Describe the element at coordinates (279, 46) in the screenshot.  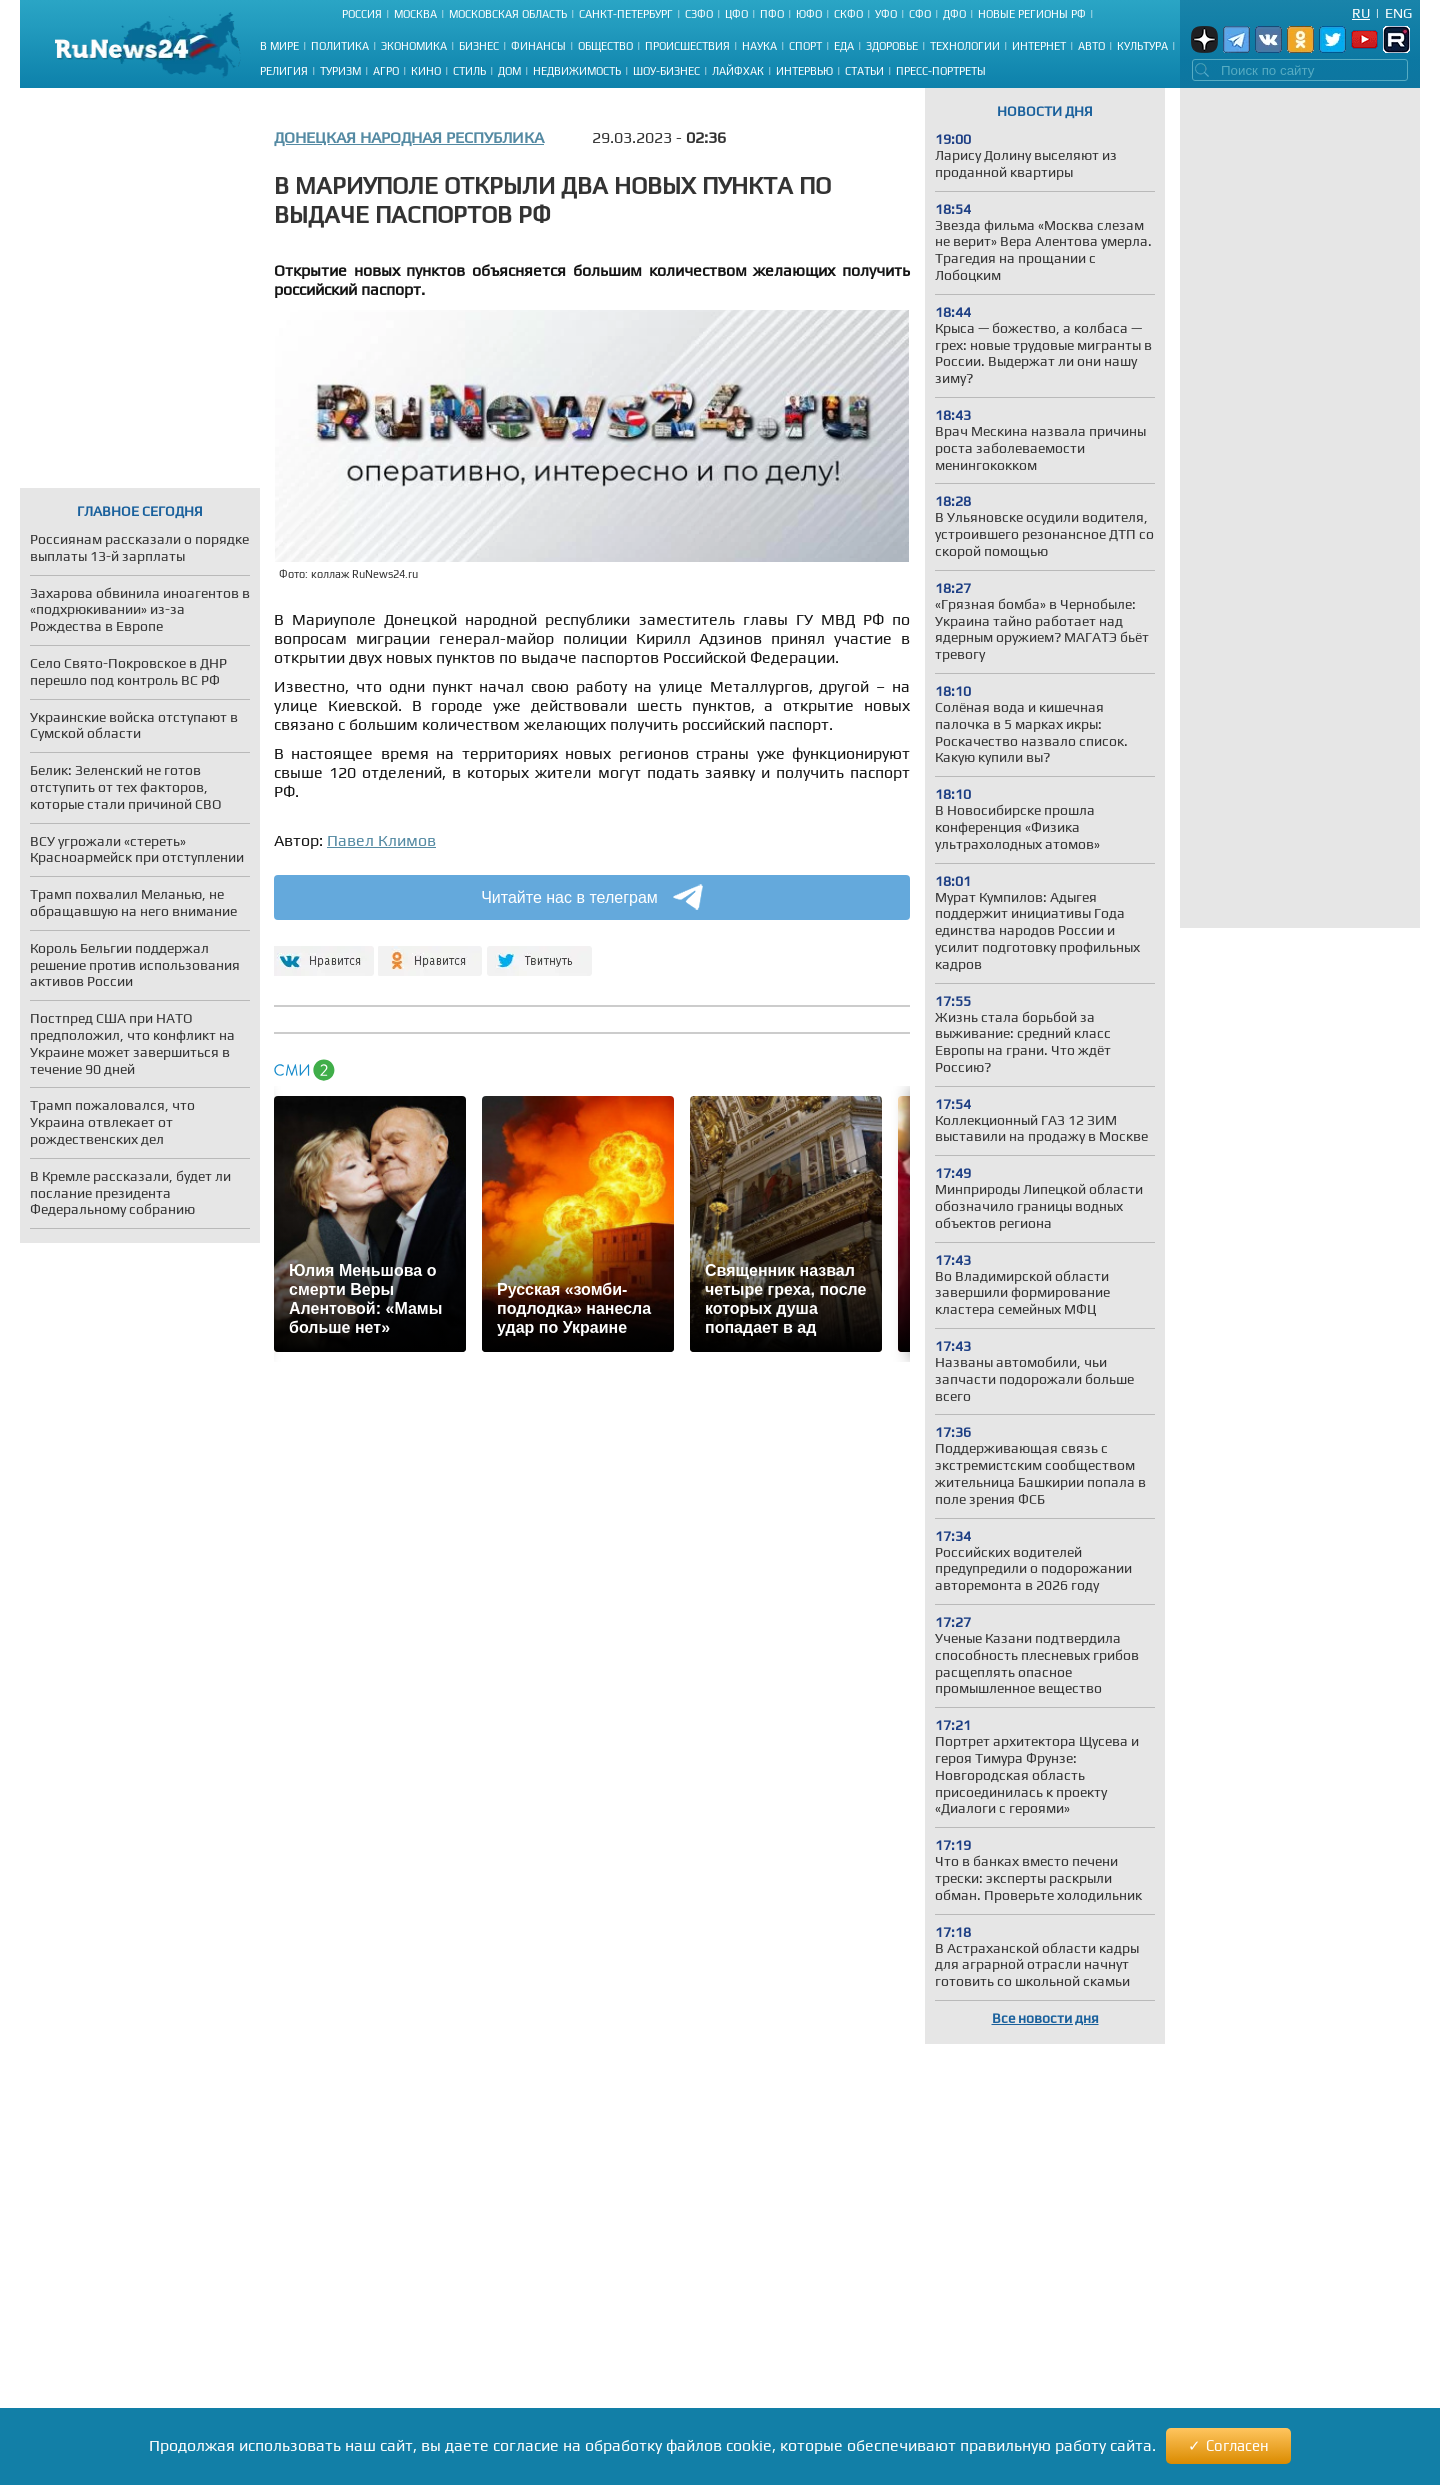
I see `В мире` at that location.